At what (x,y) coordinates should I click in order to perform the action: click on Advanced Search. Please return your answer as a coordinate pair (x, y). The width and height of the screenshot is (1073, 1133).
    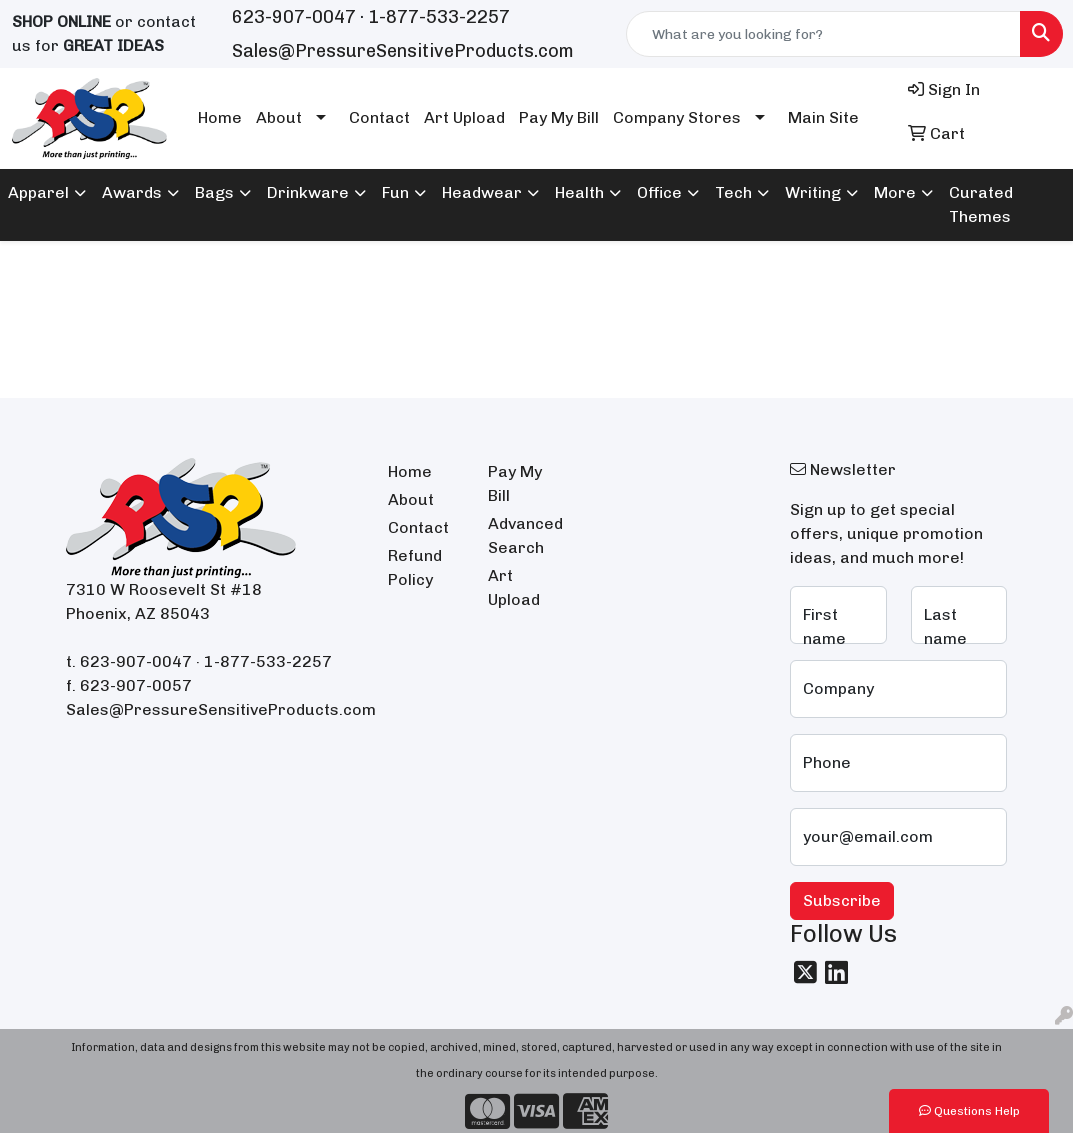
    Looking at the image, I should click on (525, 535).